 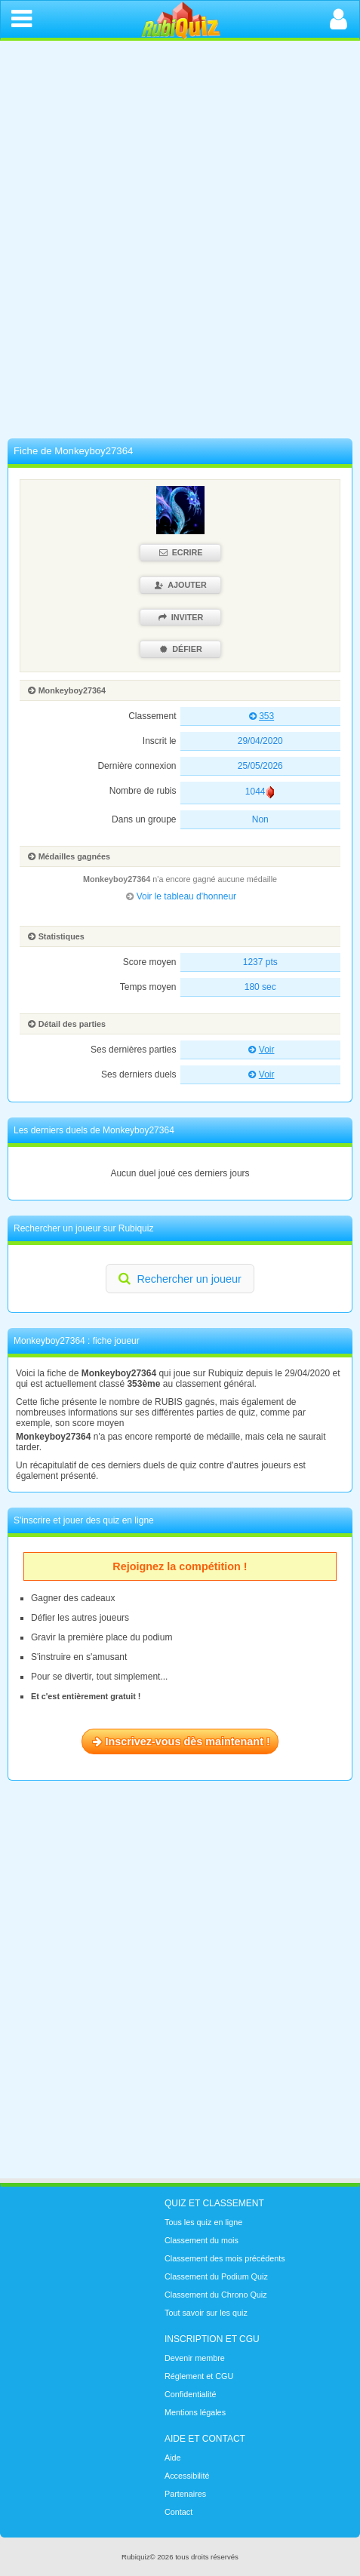 What do you see at coordinates (185, 2493) in the screenshot?
I see `Partenaires` at bounding box center [185, 2493].